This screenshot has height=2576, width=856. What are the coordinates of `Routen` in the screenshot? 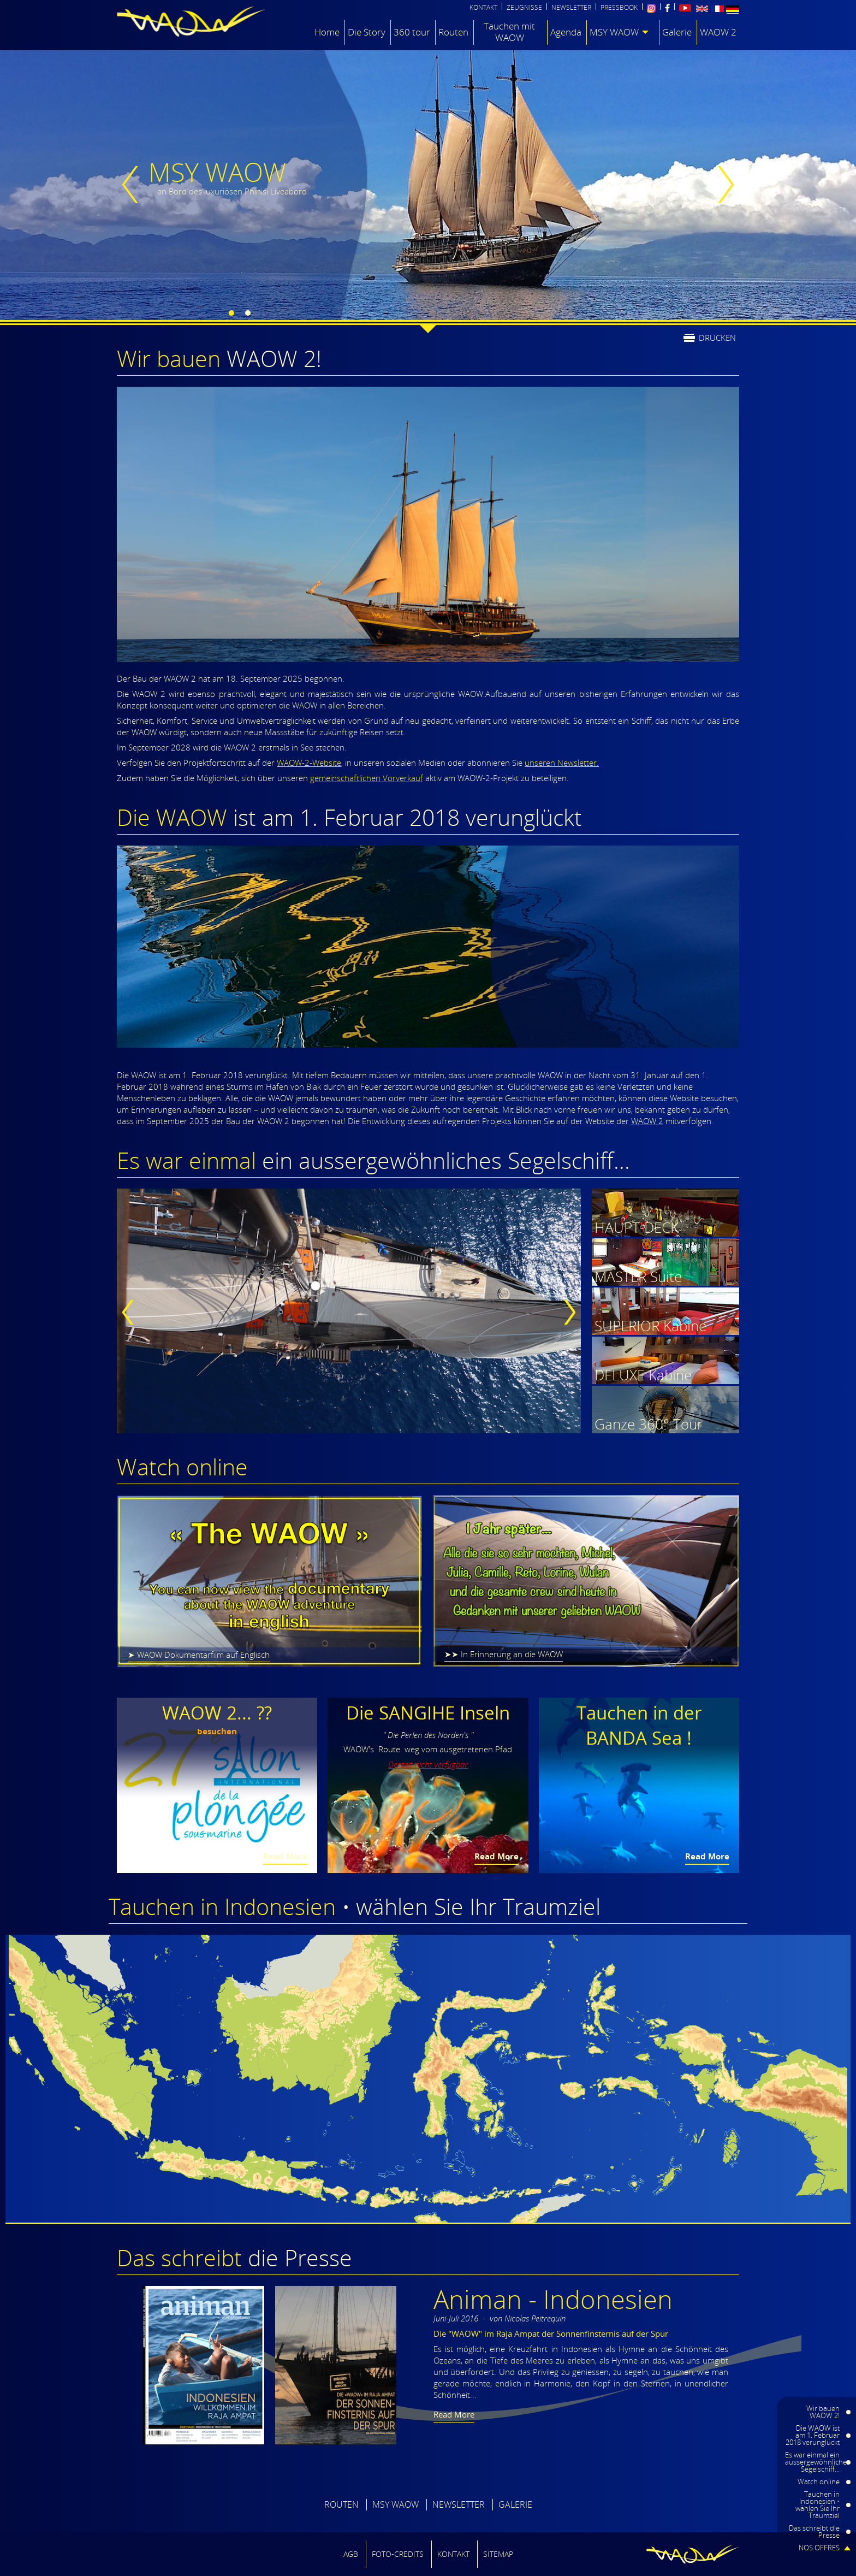 It's located at (453, 32).